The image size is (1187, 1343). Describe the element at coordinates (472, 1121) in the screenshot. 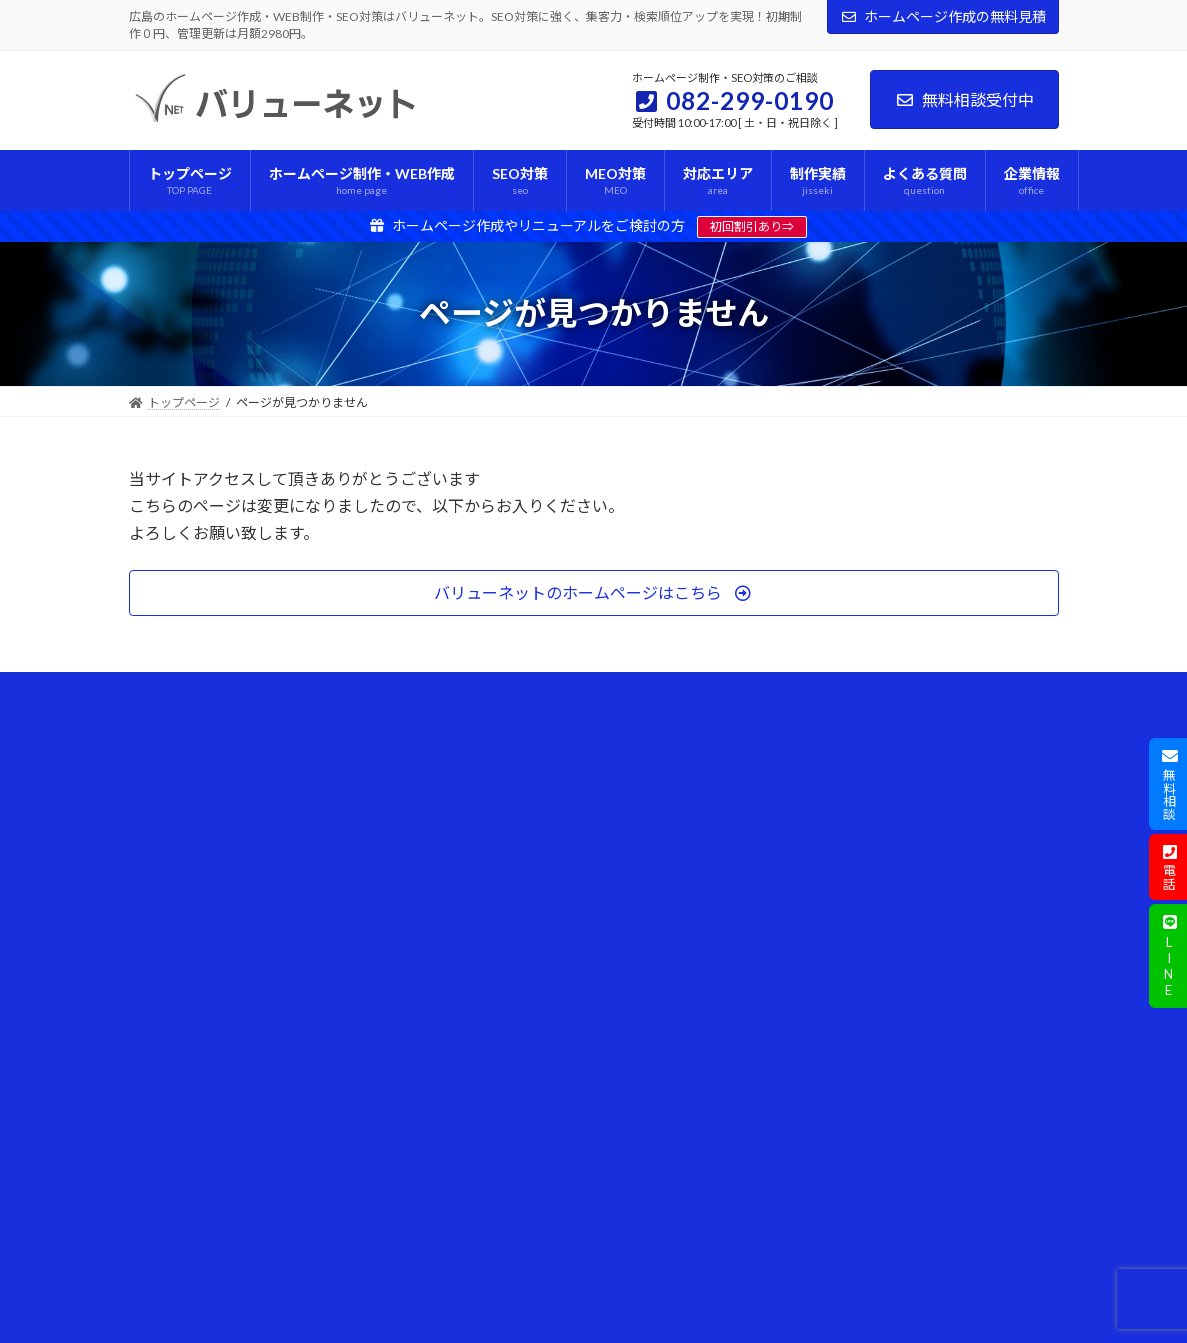

I see `WordPress操作体験デモのご案内` at that location.